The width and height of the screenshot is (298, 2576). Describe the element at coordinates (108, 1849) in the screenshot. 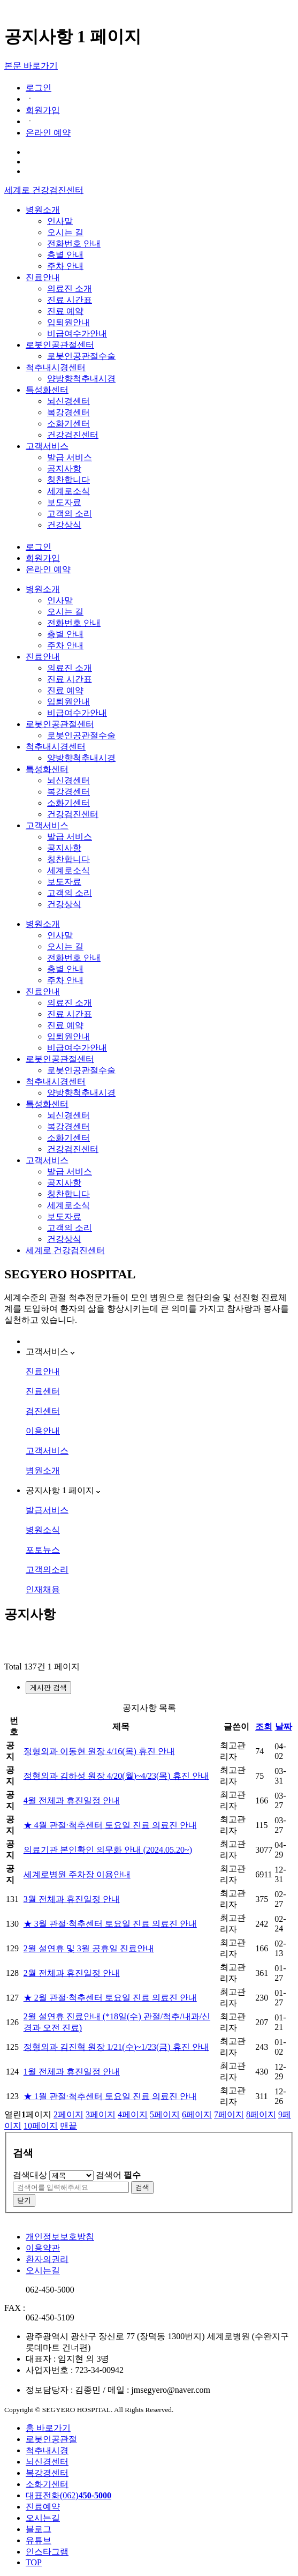

I see `의료기관 본인확인 의무화 안내 (2024.05.20~)` at that location.